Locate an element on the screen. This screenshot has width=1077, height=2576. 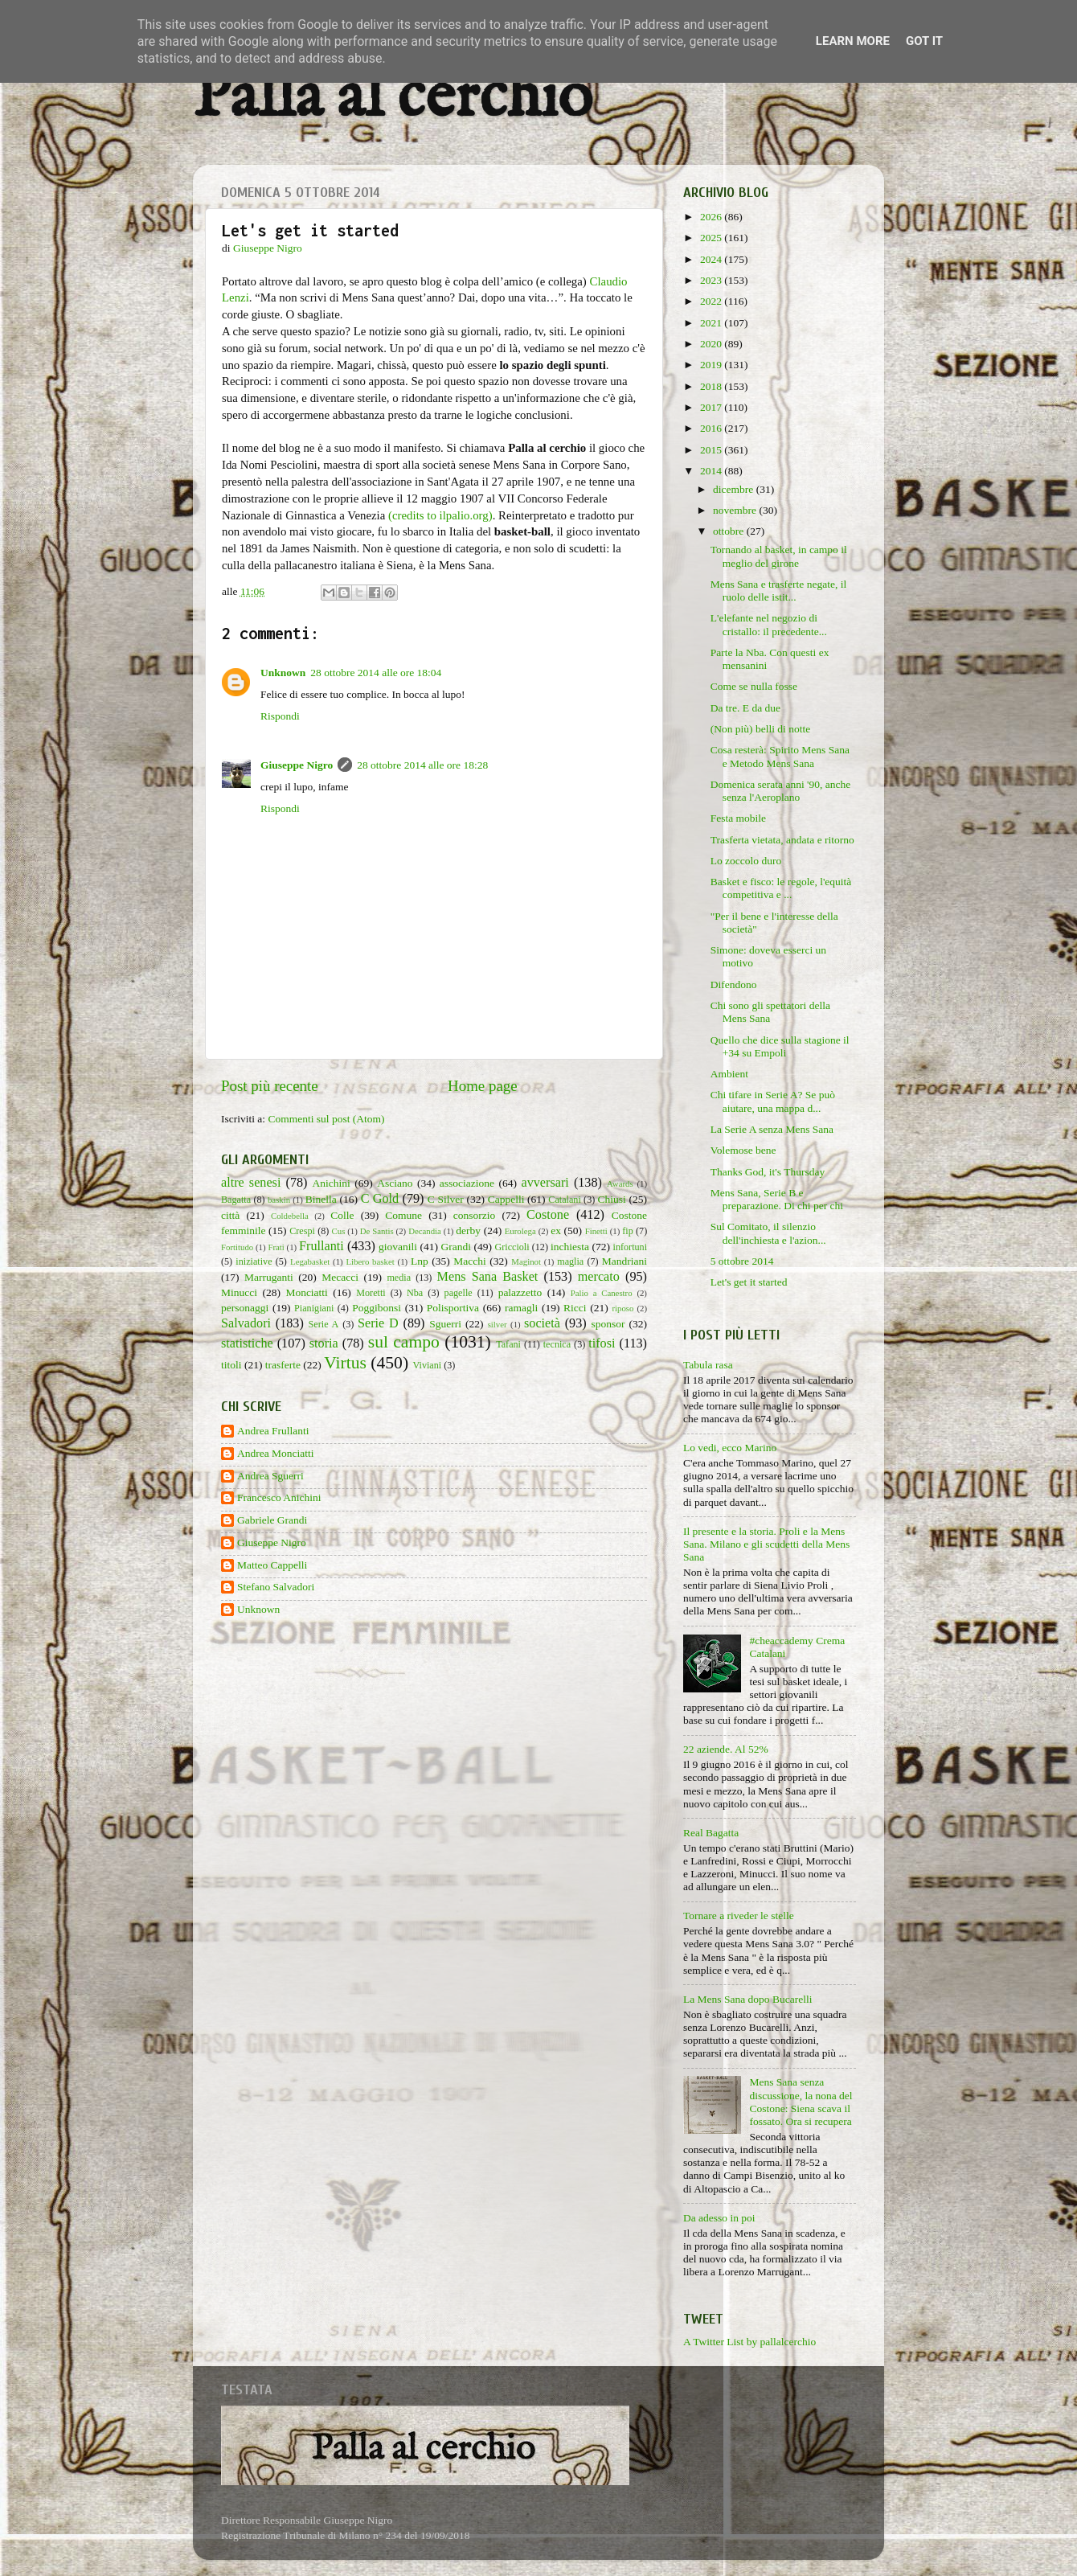
Monciatti is located at coordinates (306, 1292).